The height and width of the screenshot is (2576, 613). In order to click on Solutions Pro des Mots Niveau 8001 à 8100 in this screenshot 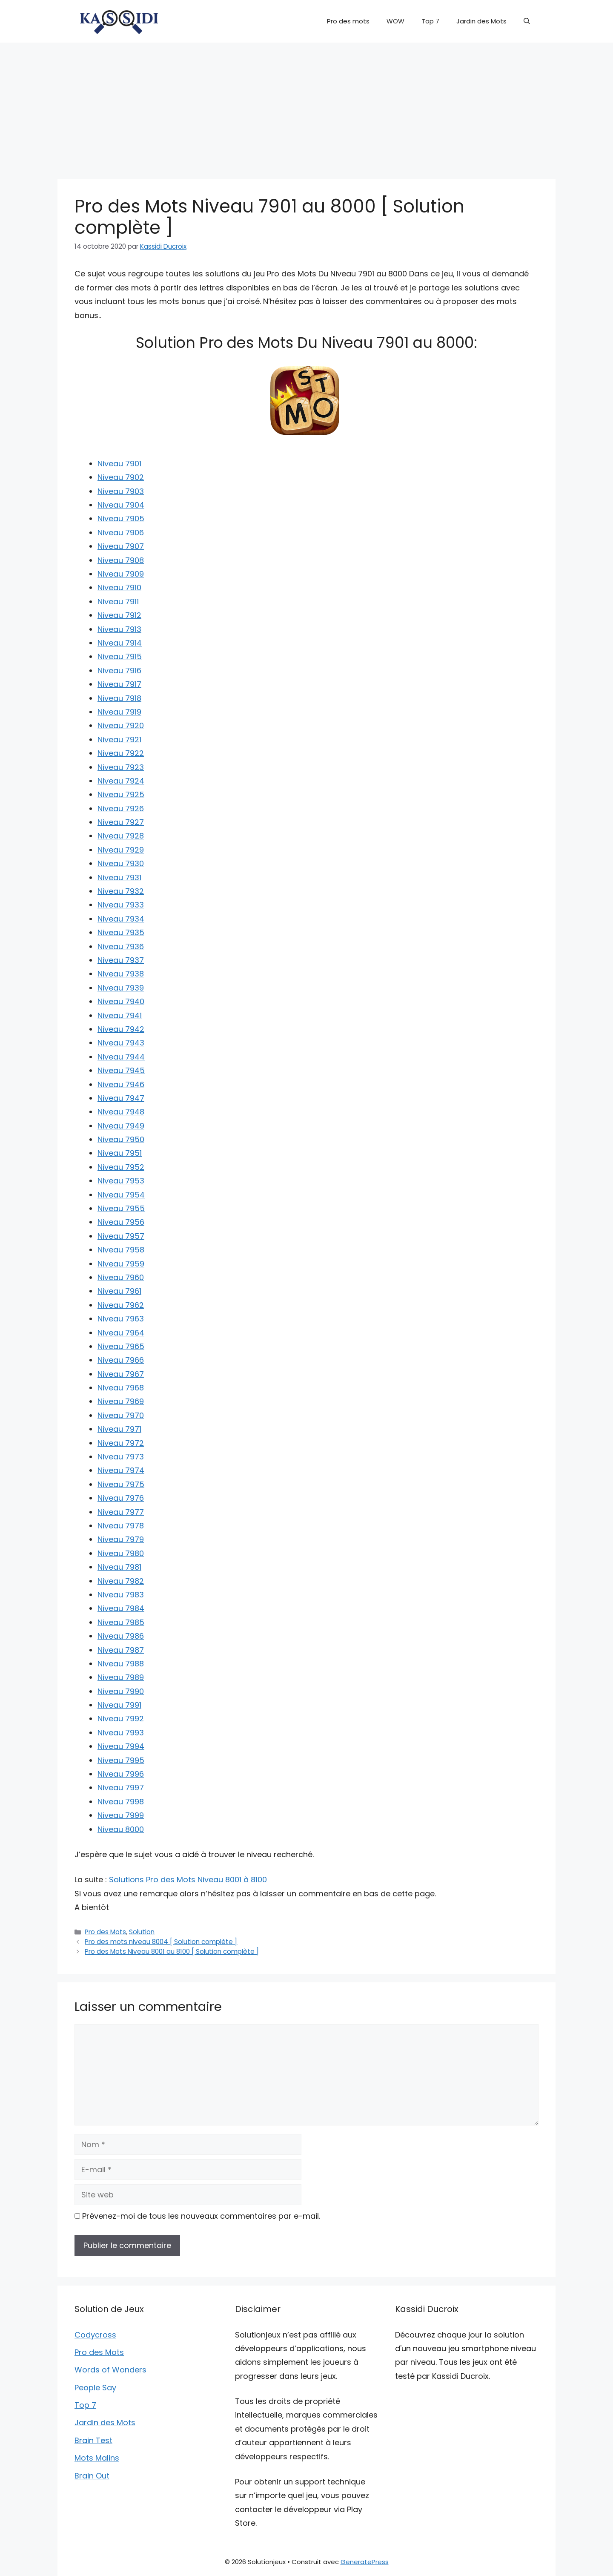, I will do `click(188, 1879)`.